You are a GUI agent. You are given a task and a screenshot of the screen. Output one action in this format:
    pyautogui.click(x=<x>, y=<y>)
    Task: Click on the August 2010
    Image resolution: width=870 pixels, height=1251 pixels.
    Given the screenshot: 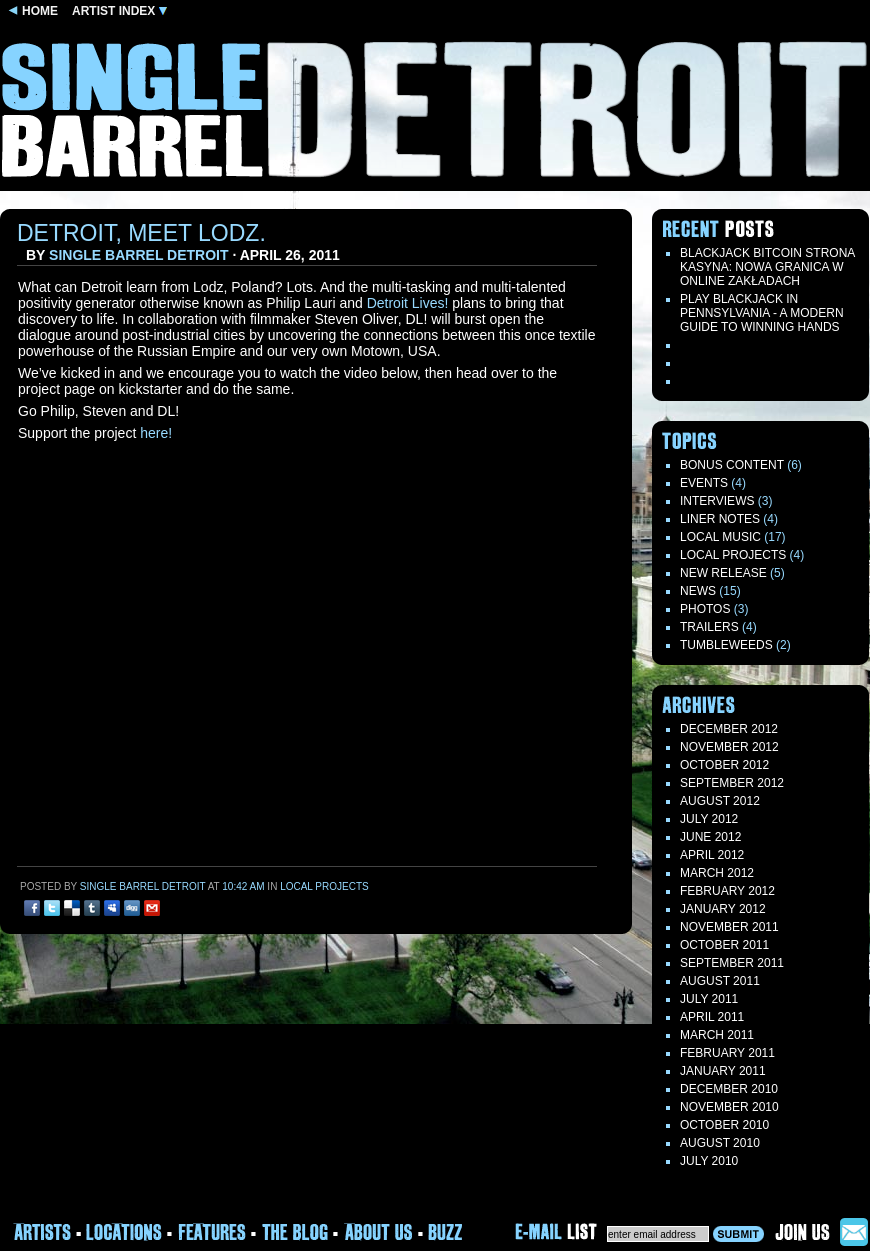 What is the action you would take?
    pyautogui.click(x=720, y=1143)
    